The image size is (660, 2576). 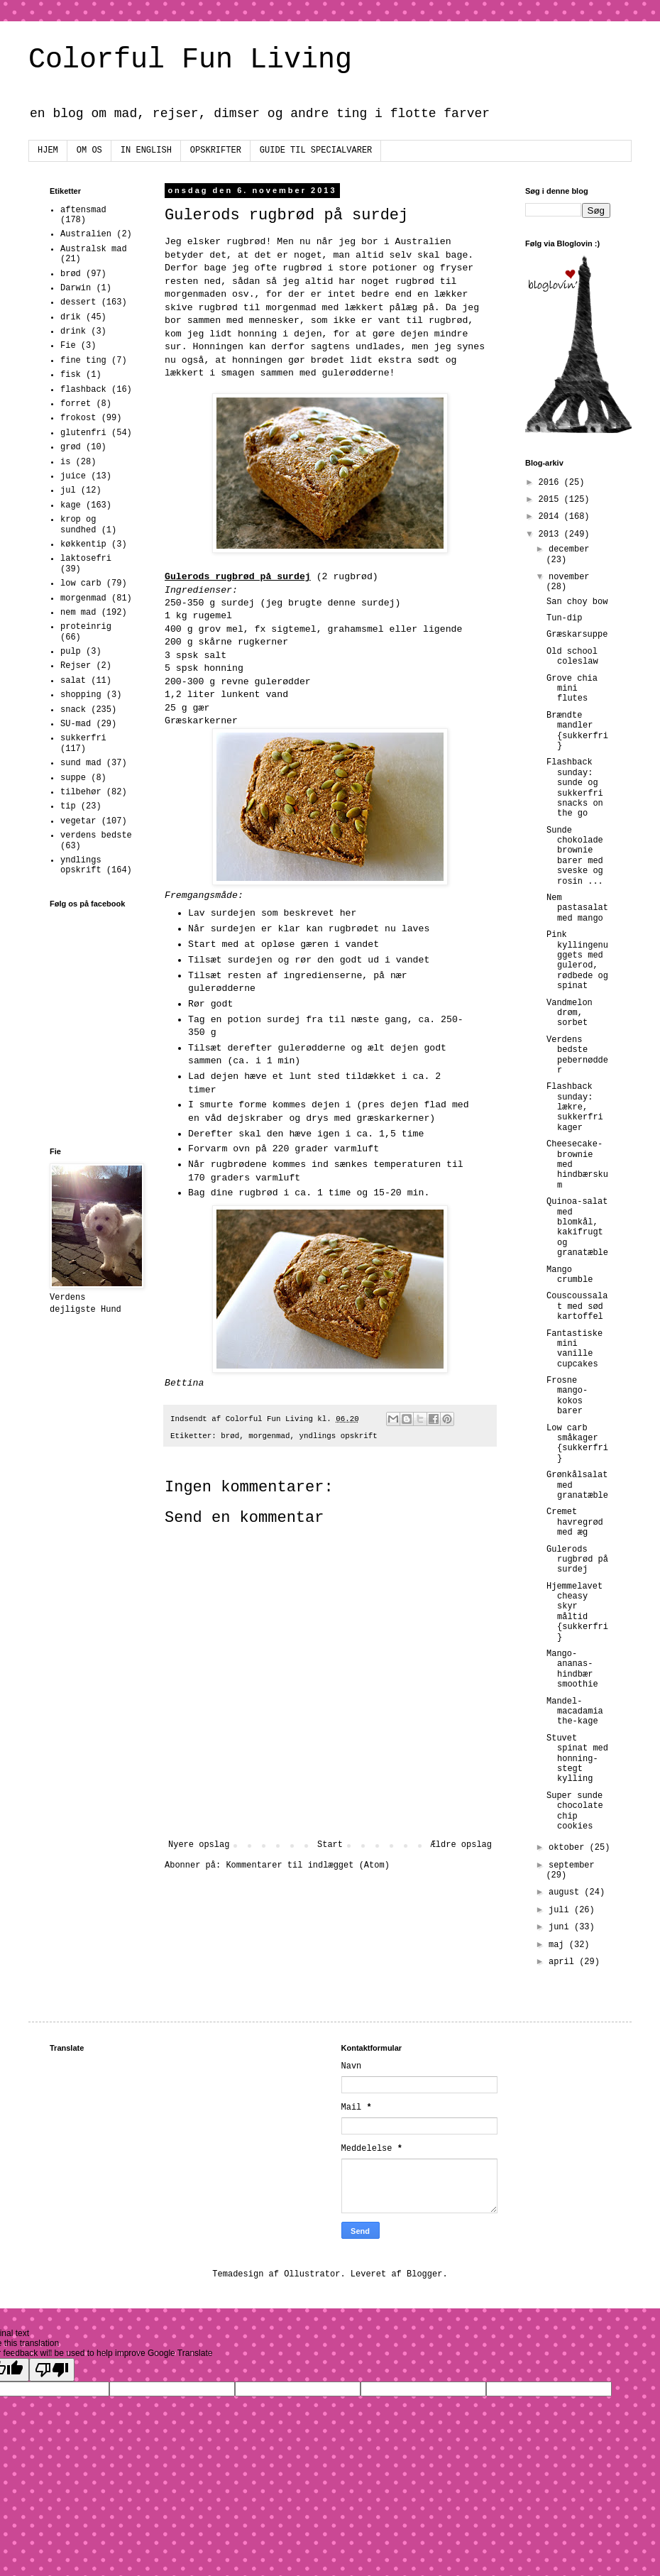 What do you see at coordinates (577, 908) in the screenshot?
I see `Nem pastasalat med mango` at bounding box center [577, 908].